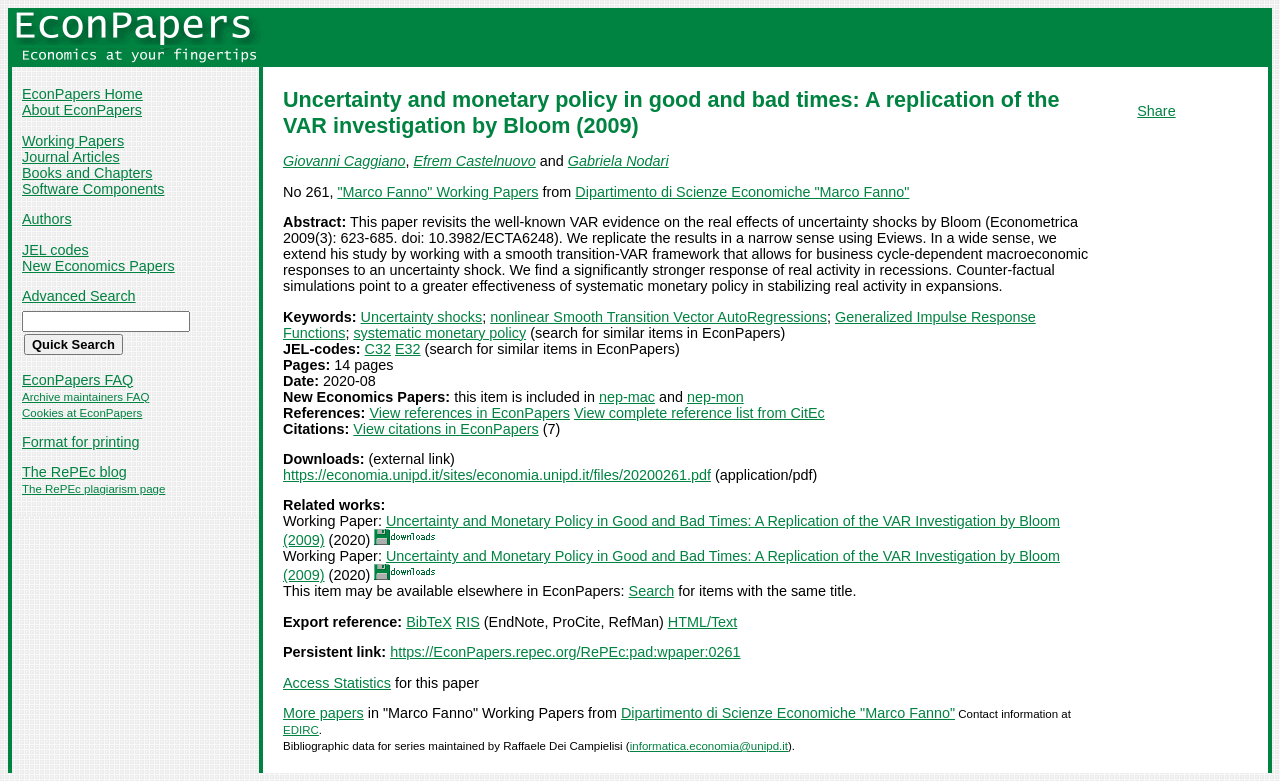  Describe the element at coordinates (437, 192) in the screenshot. I see `"Marco Fanno" Working Papers` at that location.